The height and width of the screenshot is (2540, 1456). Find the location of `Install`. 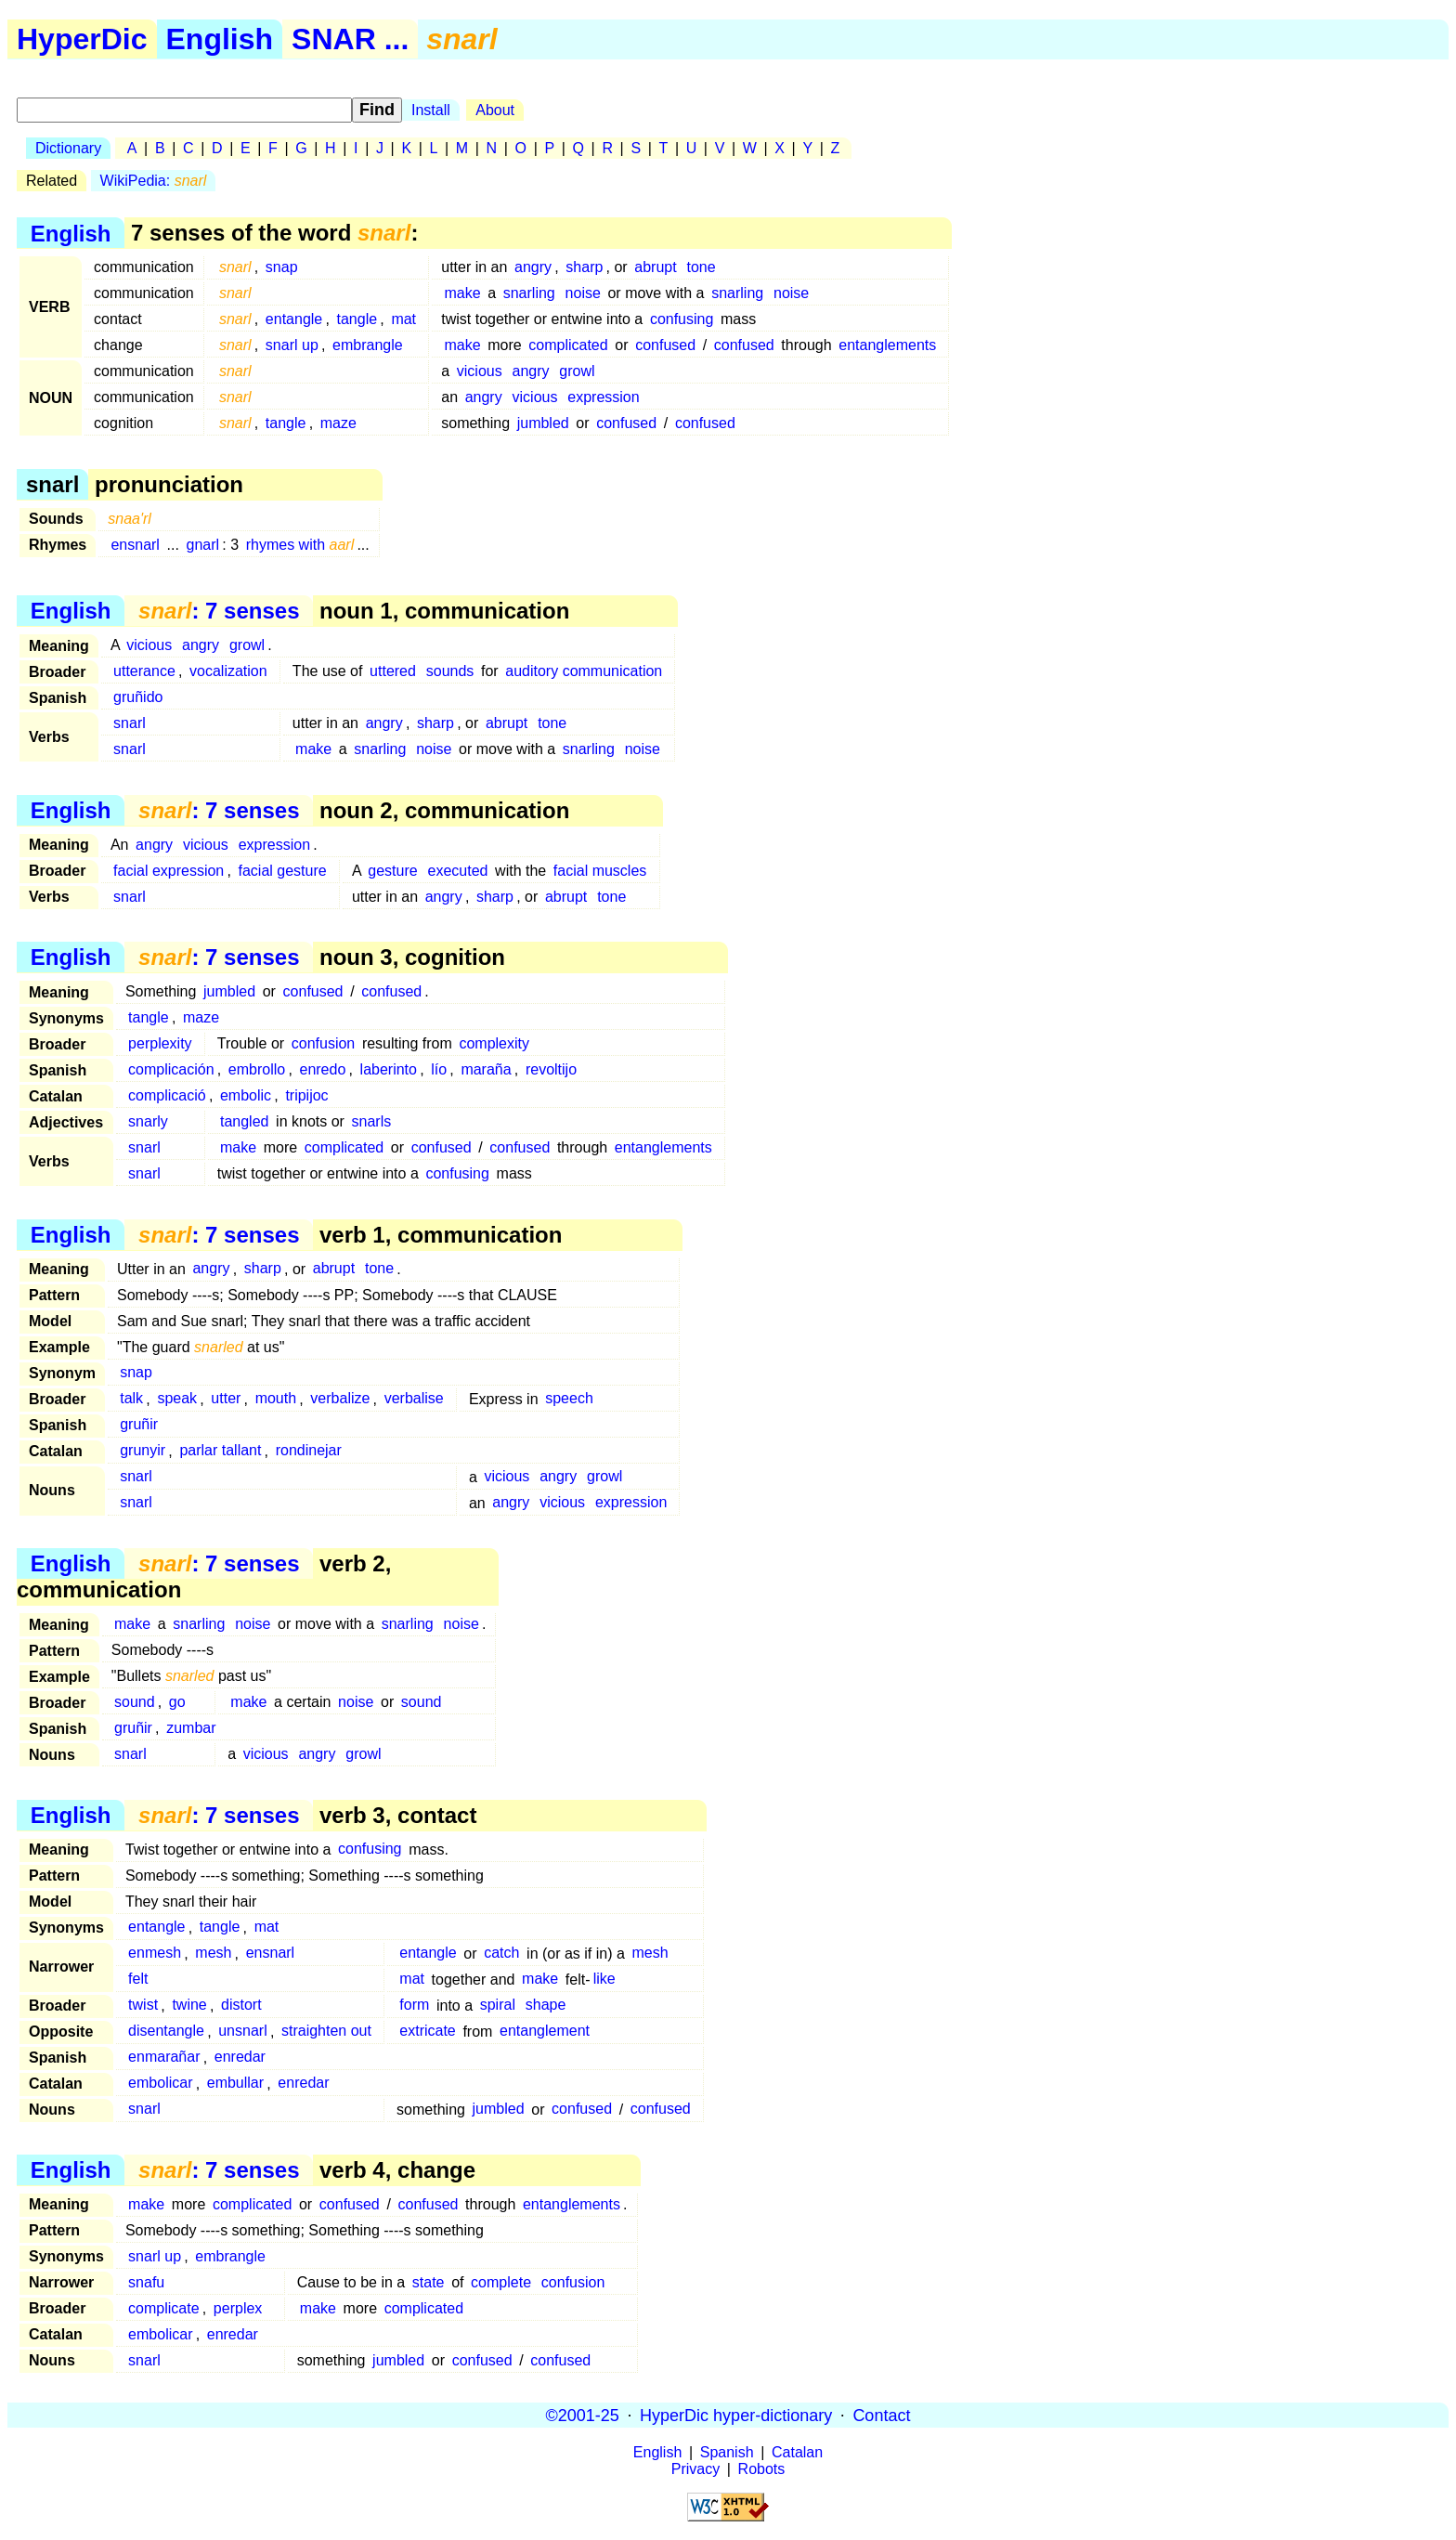

Install is located at coordinates (430, 110).